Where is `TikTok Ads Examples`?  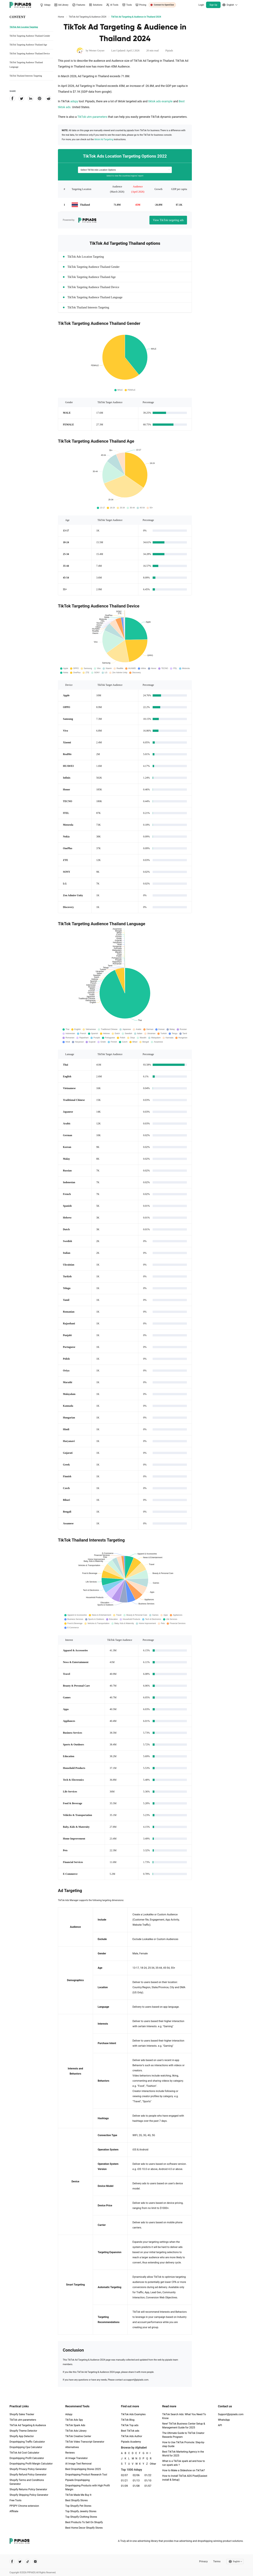 TikTok Ads Examples is located at coordinates (133, 2414).